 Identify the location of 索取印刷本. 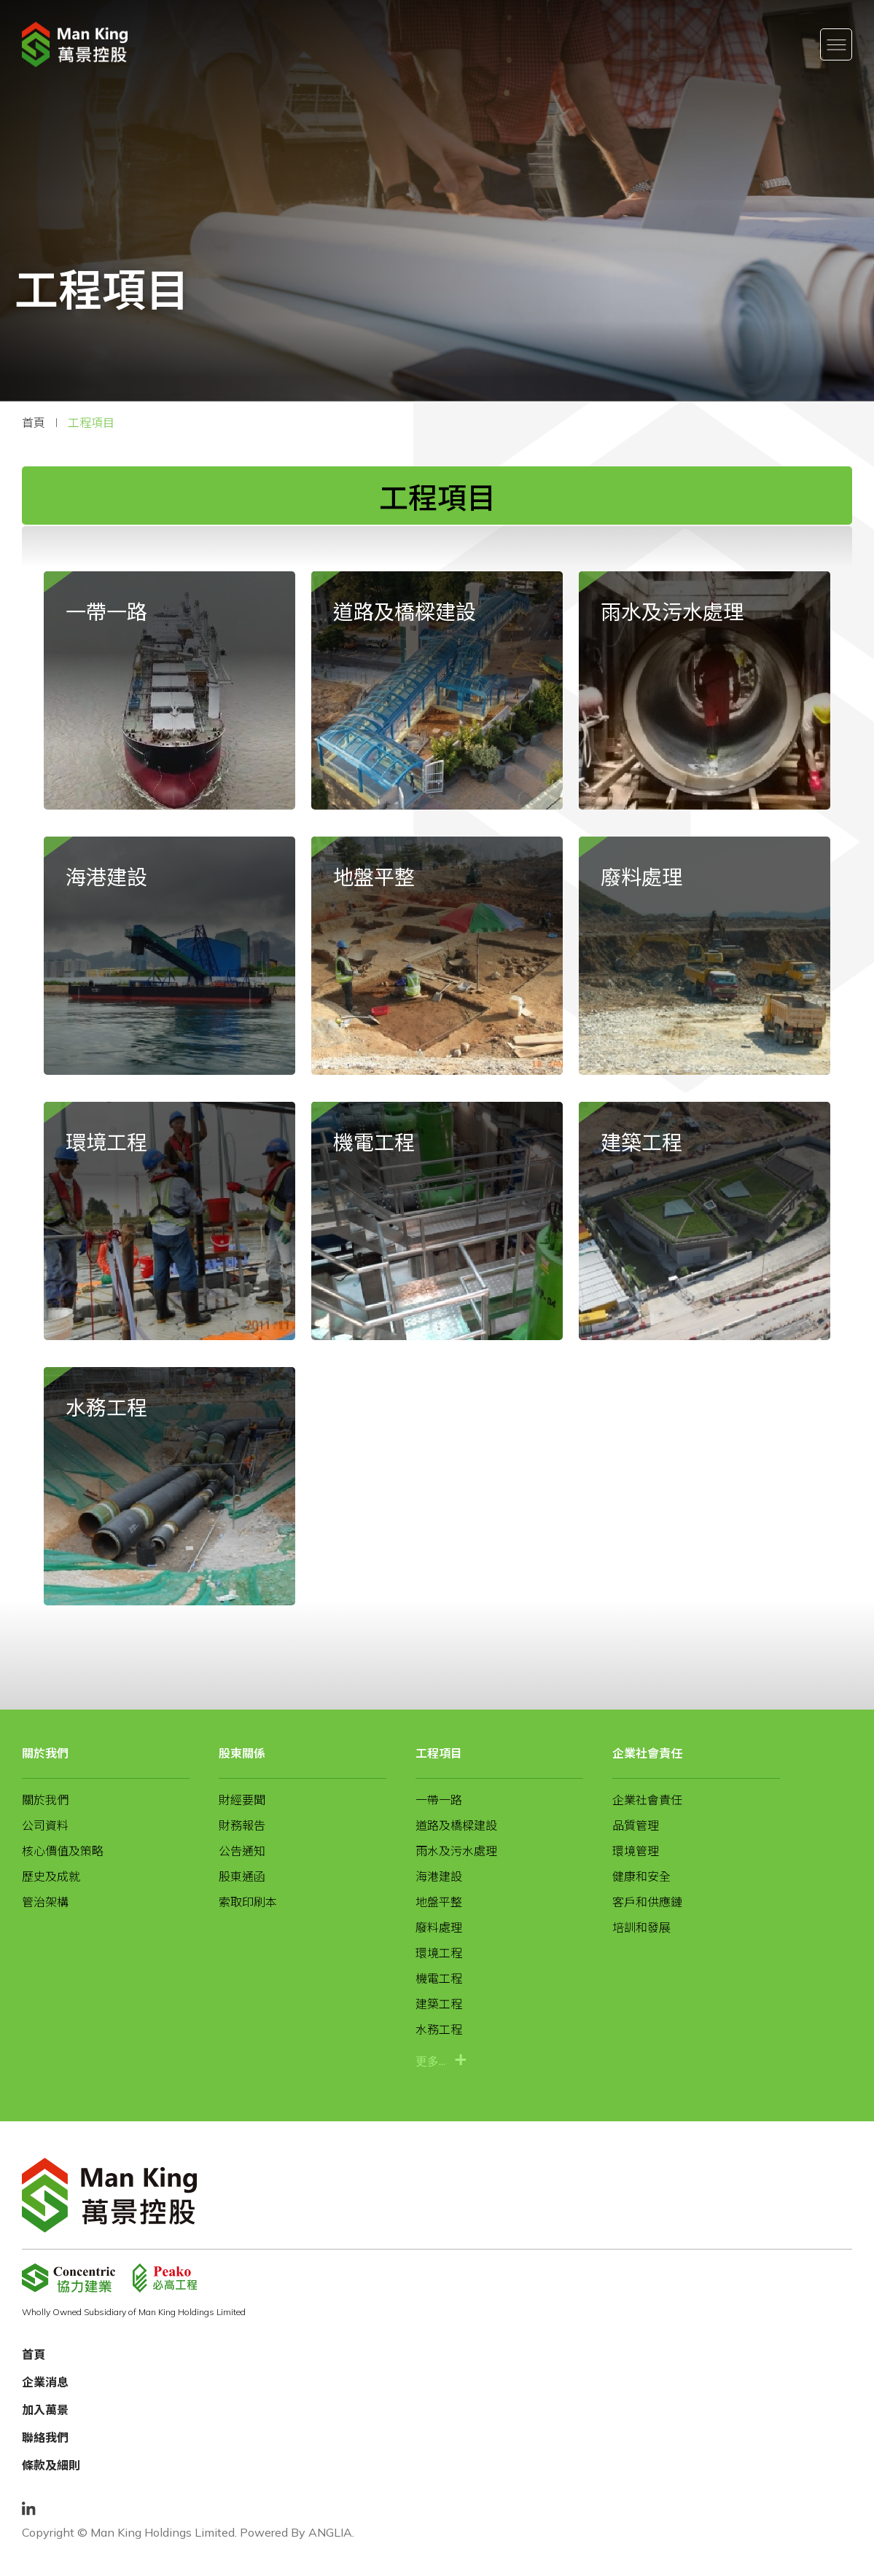
(248, 1902).